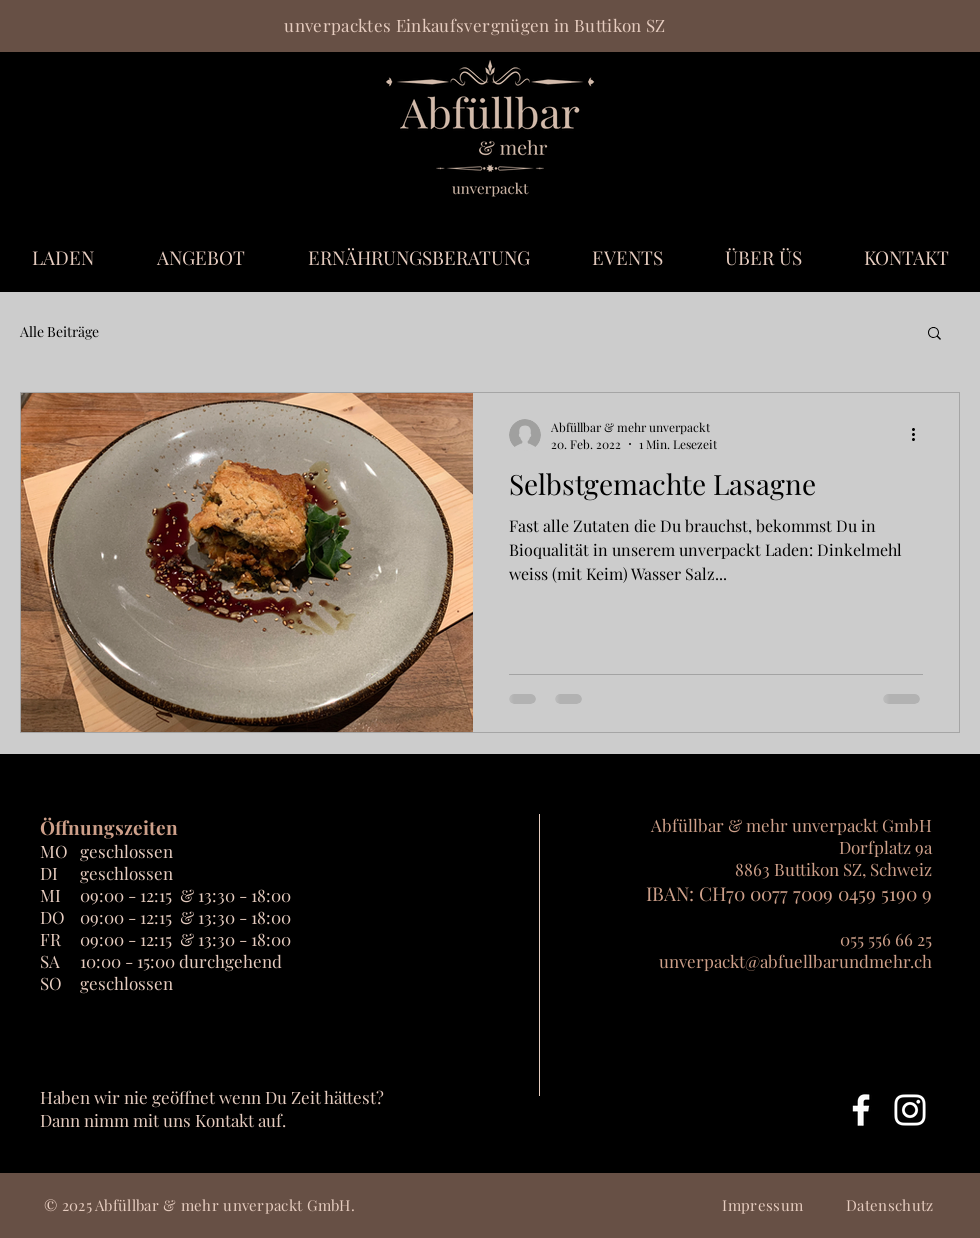  Describe the element at coordinates (762, 1205) in the screenshot. I see `Impressum` at that location.